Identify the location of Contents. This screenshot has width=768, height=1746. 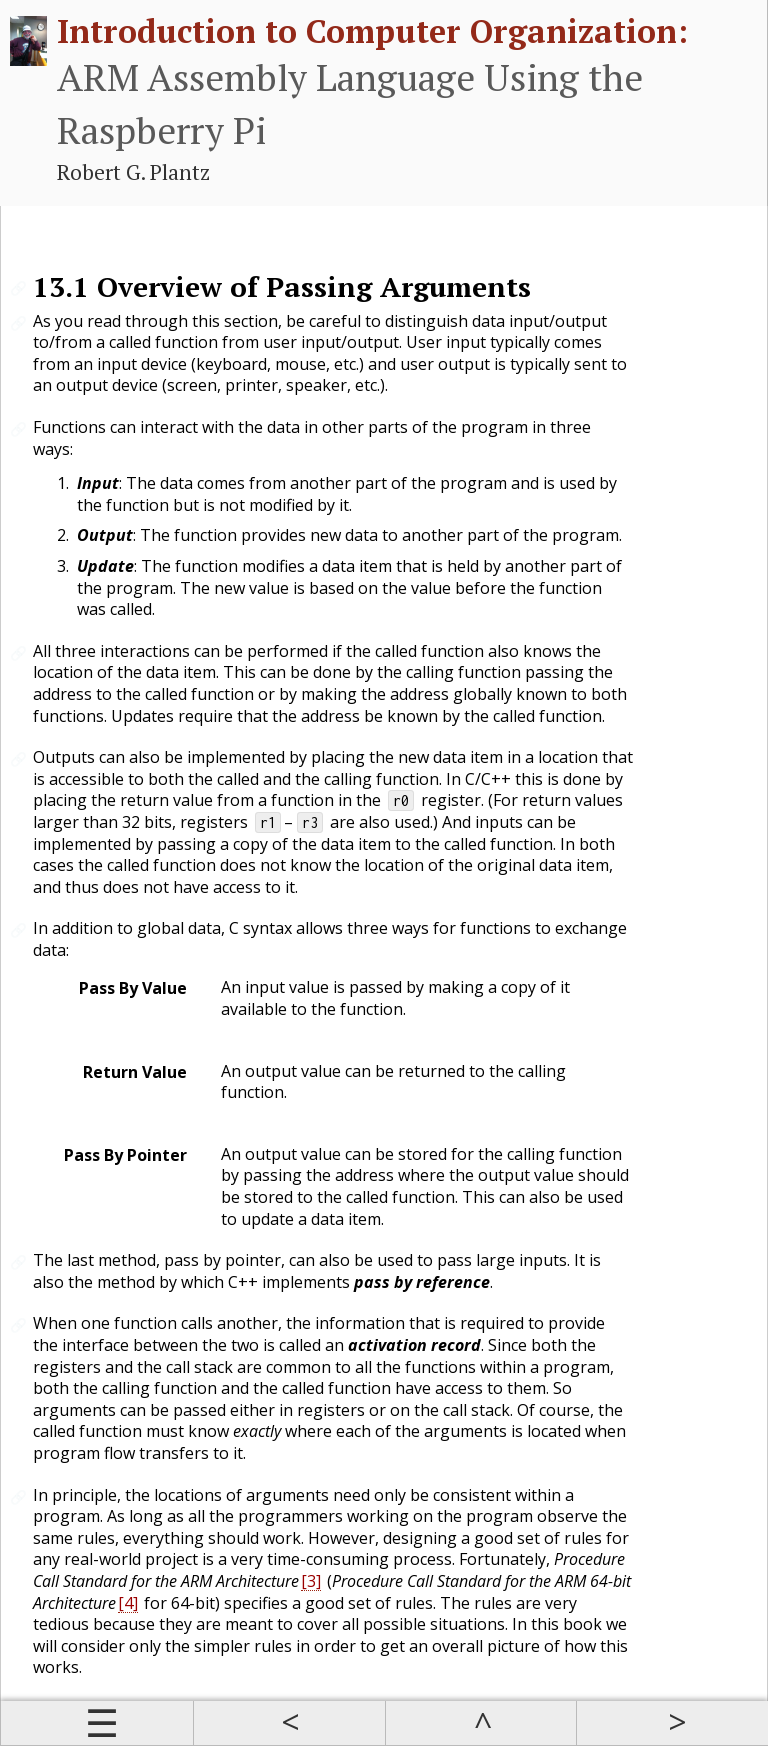
(97, 1723).